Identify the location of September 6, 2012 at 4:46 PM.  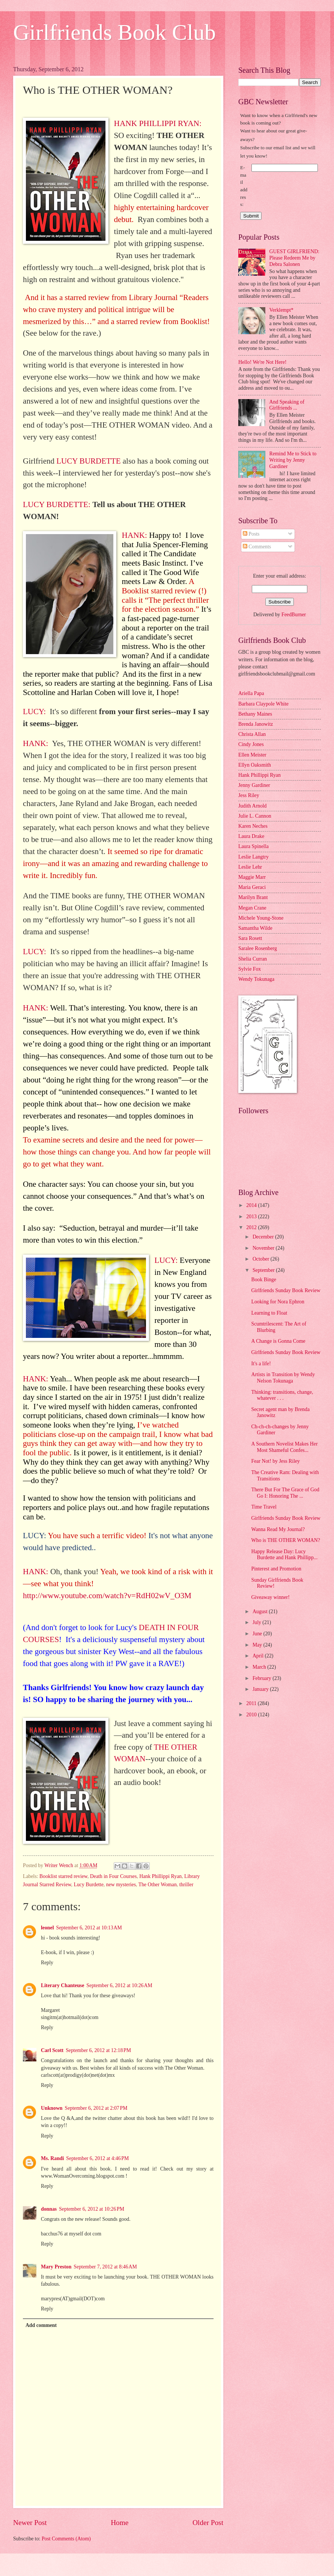
(97, 2158).